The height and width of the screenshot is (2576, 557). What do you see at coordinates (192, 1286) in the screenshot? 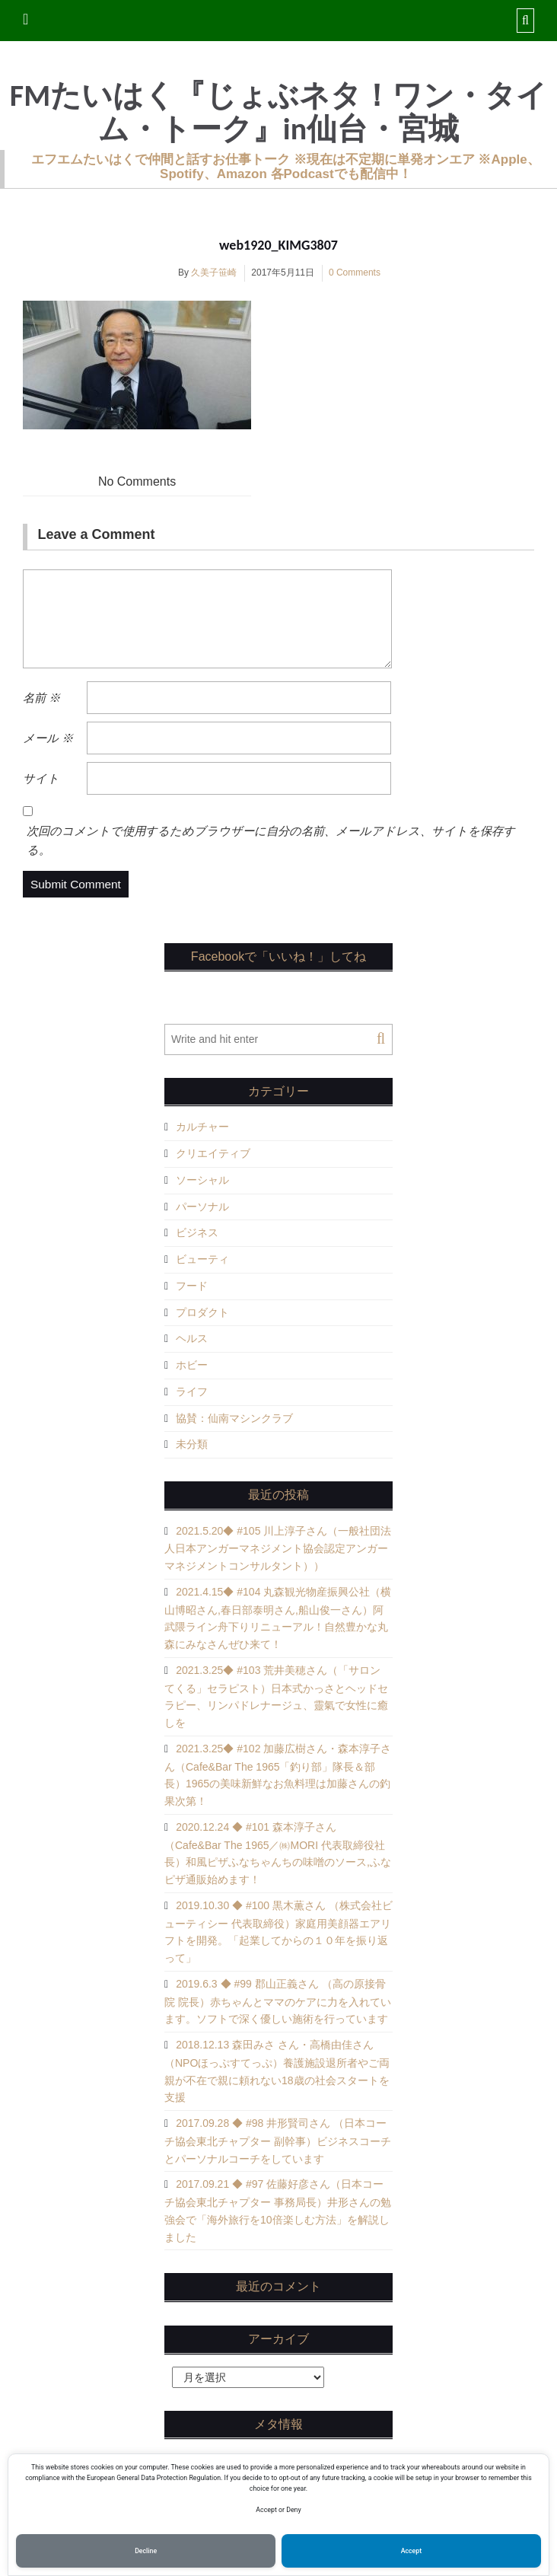
I see `フード` at bounding box center [192, 1286].